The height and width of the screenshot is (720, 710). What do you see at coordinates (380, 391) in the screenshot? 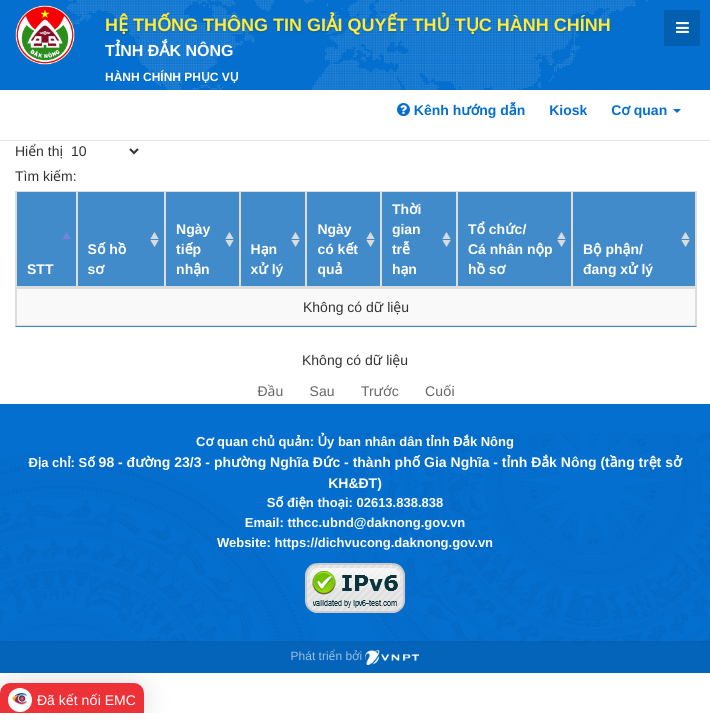
I see `Trước` at bounding box center [380, 391].